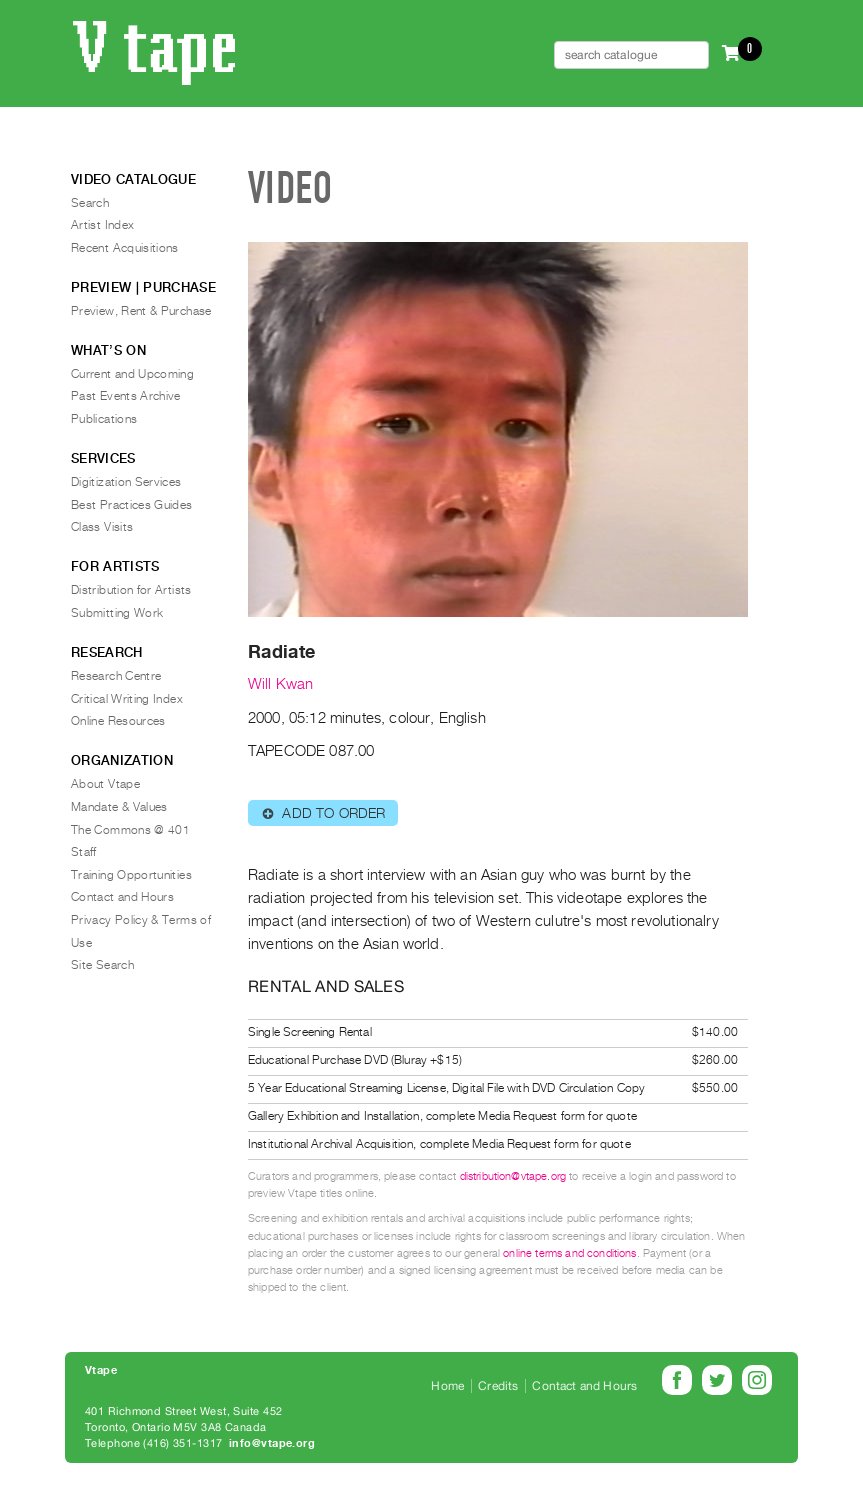 The image size is (863, 1495). What do you see at coordinates (84, 852) in the screenshot?
I see `Staff` at bounding box center [84, 852].